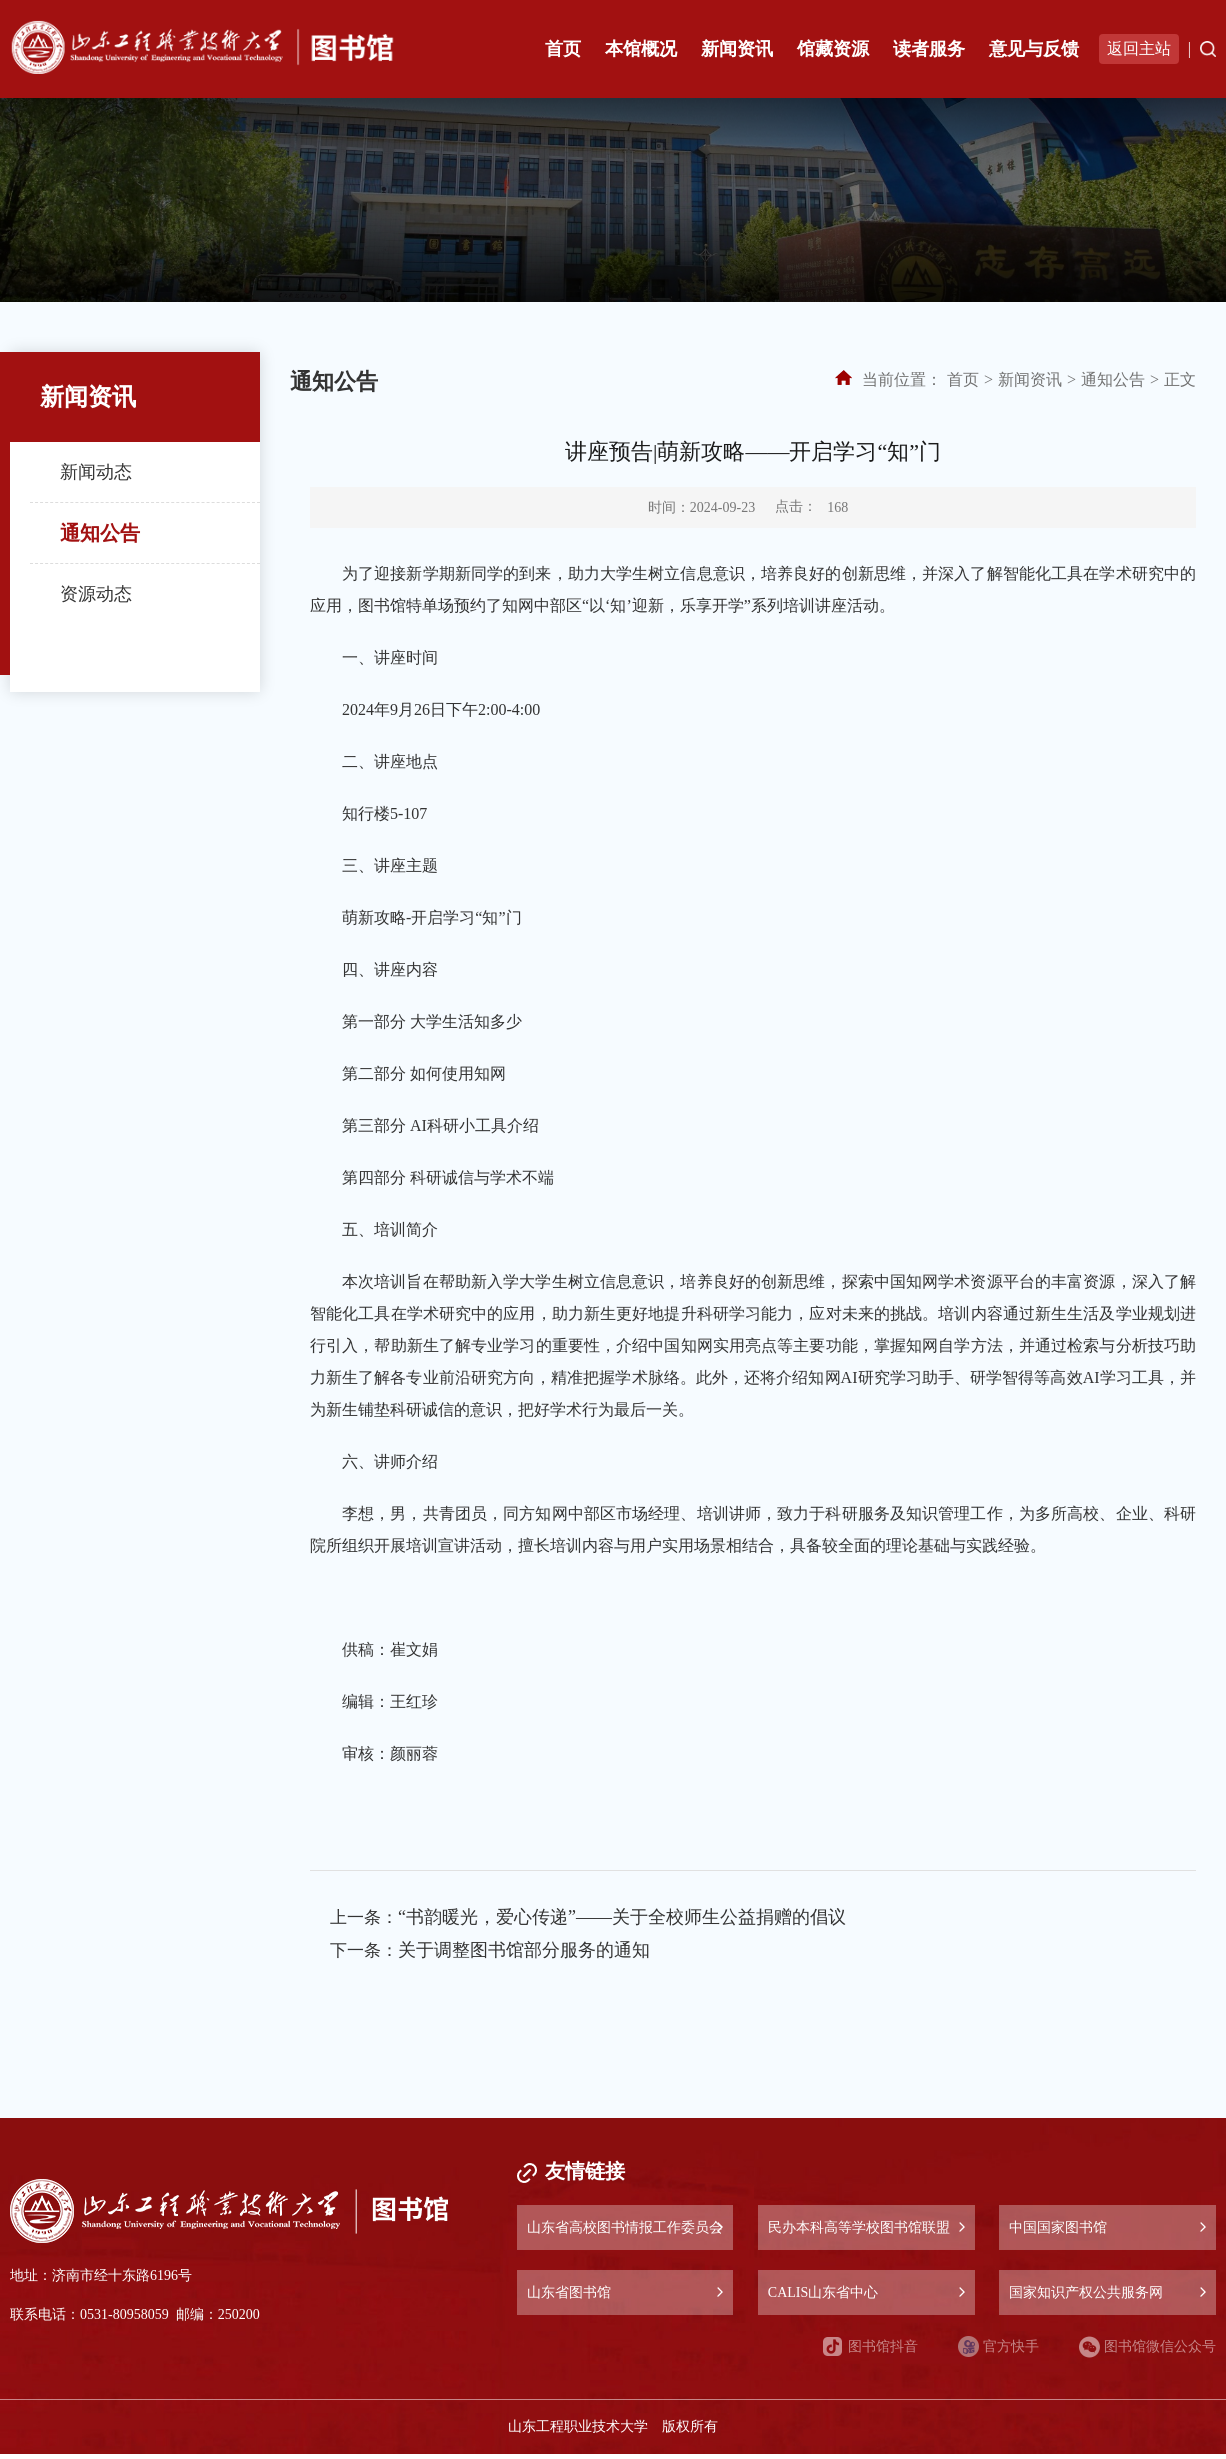 This screenshot has height=2459, width=1226. I want to click on 新闻动态, so click(96, 472).